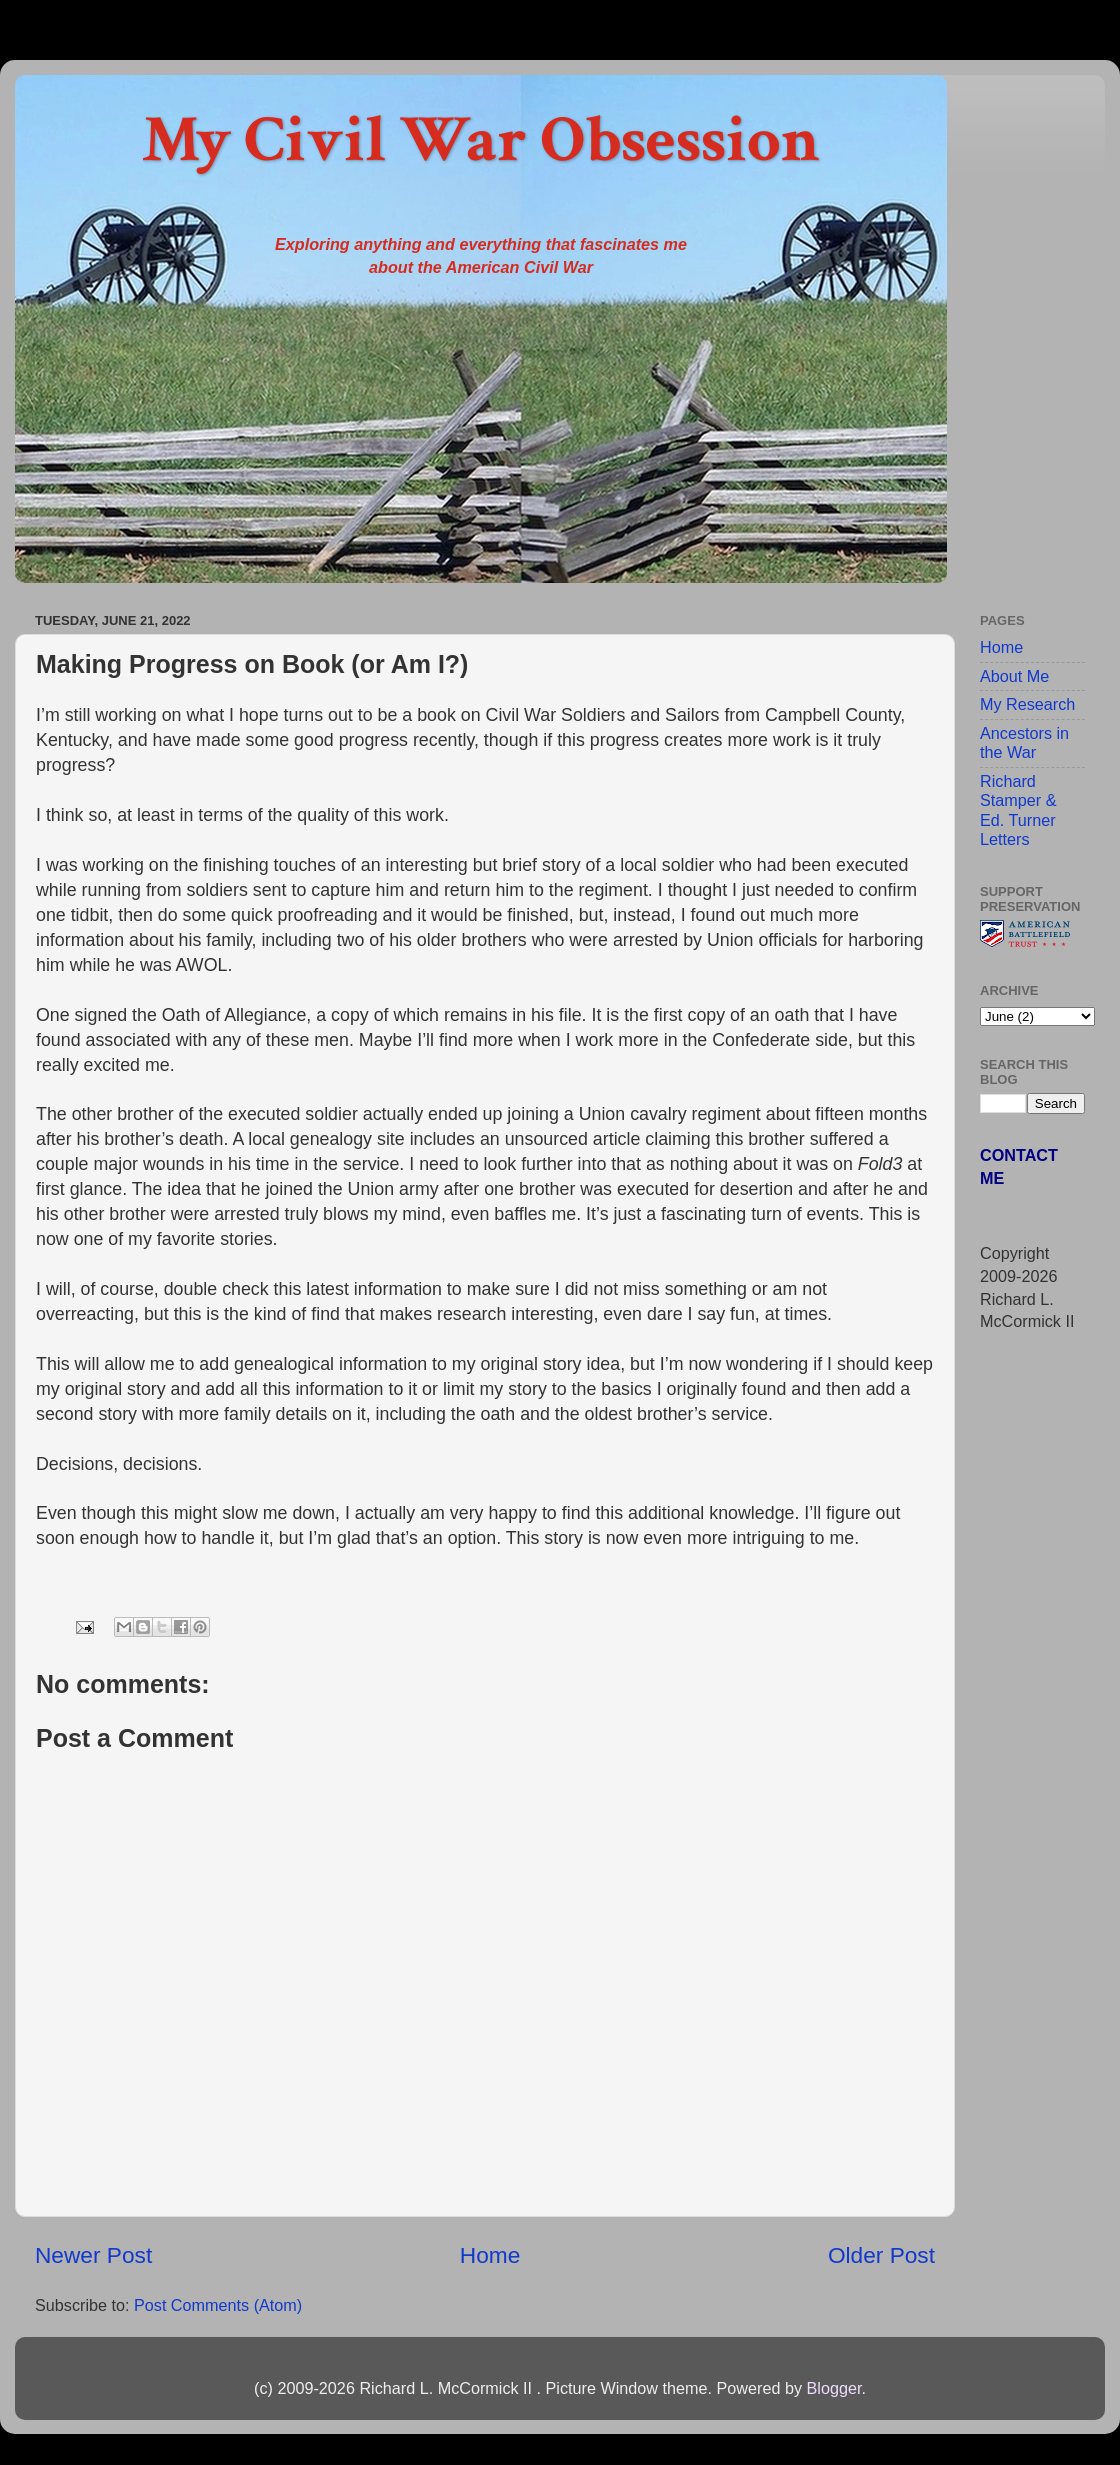 This screenshot has width=1120, height=2465. I want to click on Older Post, so click(881, 2255).